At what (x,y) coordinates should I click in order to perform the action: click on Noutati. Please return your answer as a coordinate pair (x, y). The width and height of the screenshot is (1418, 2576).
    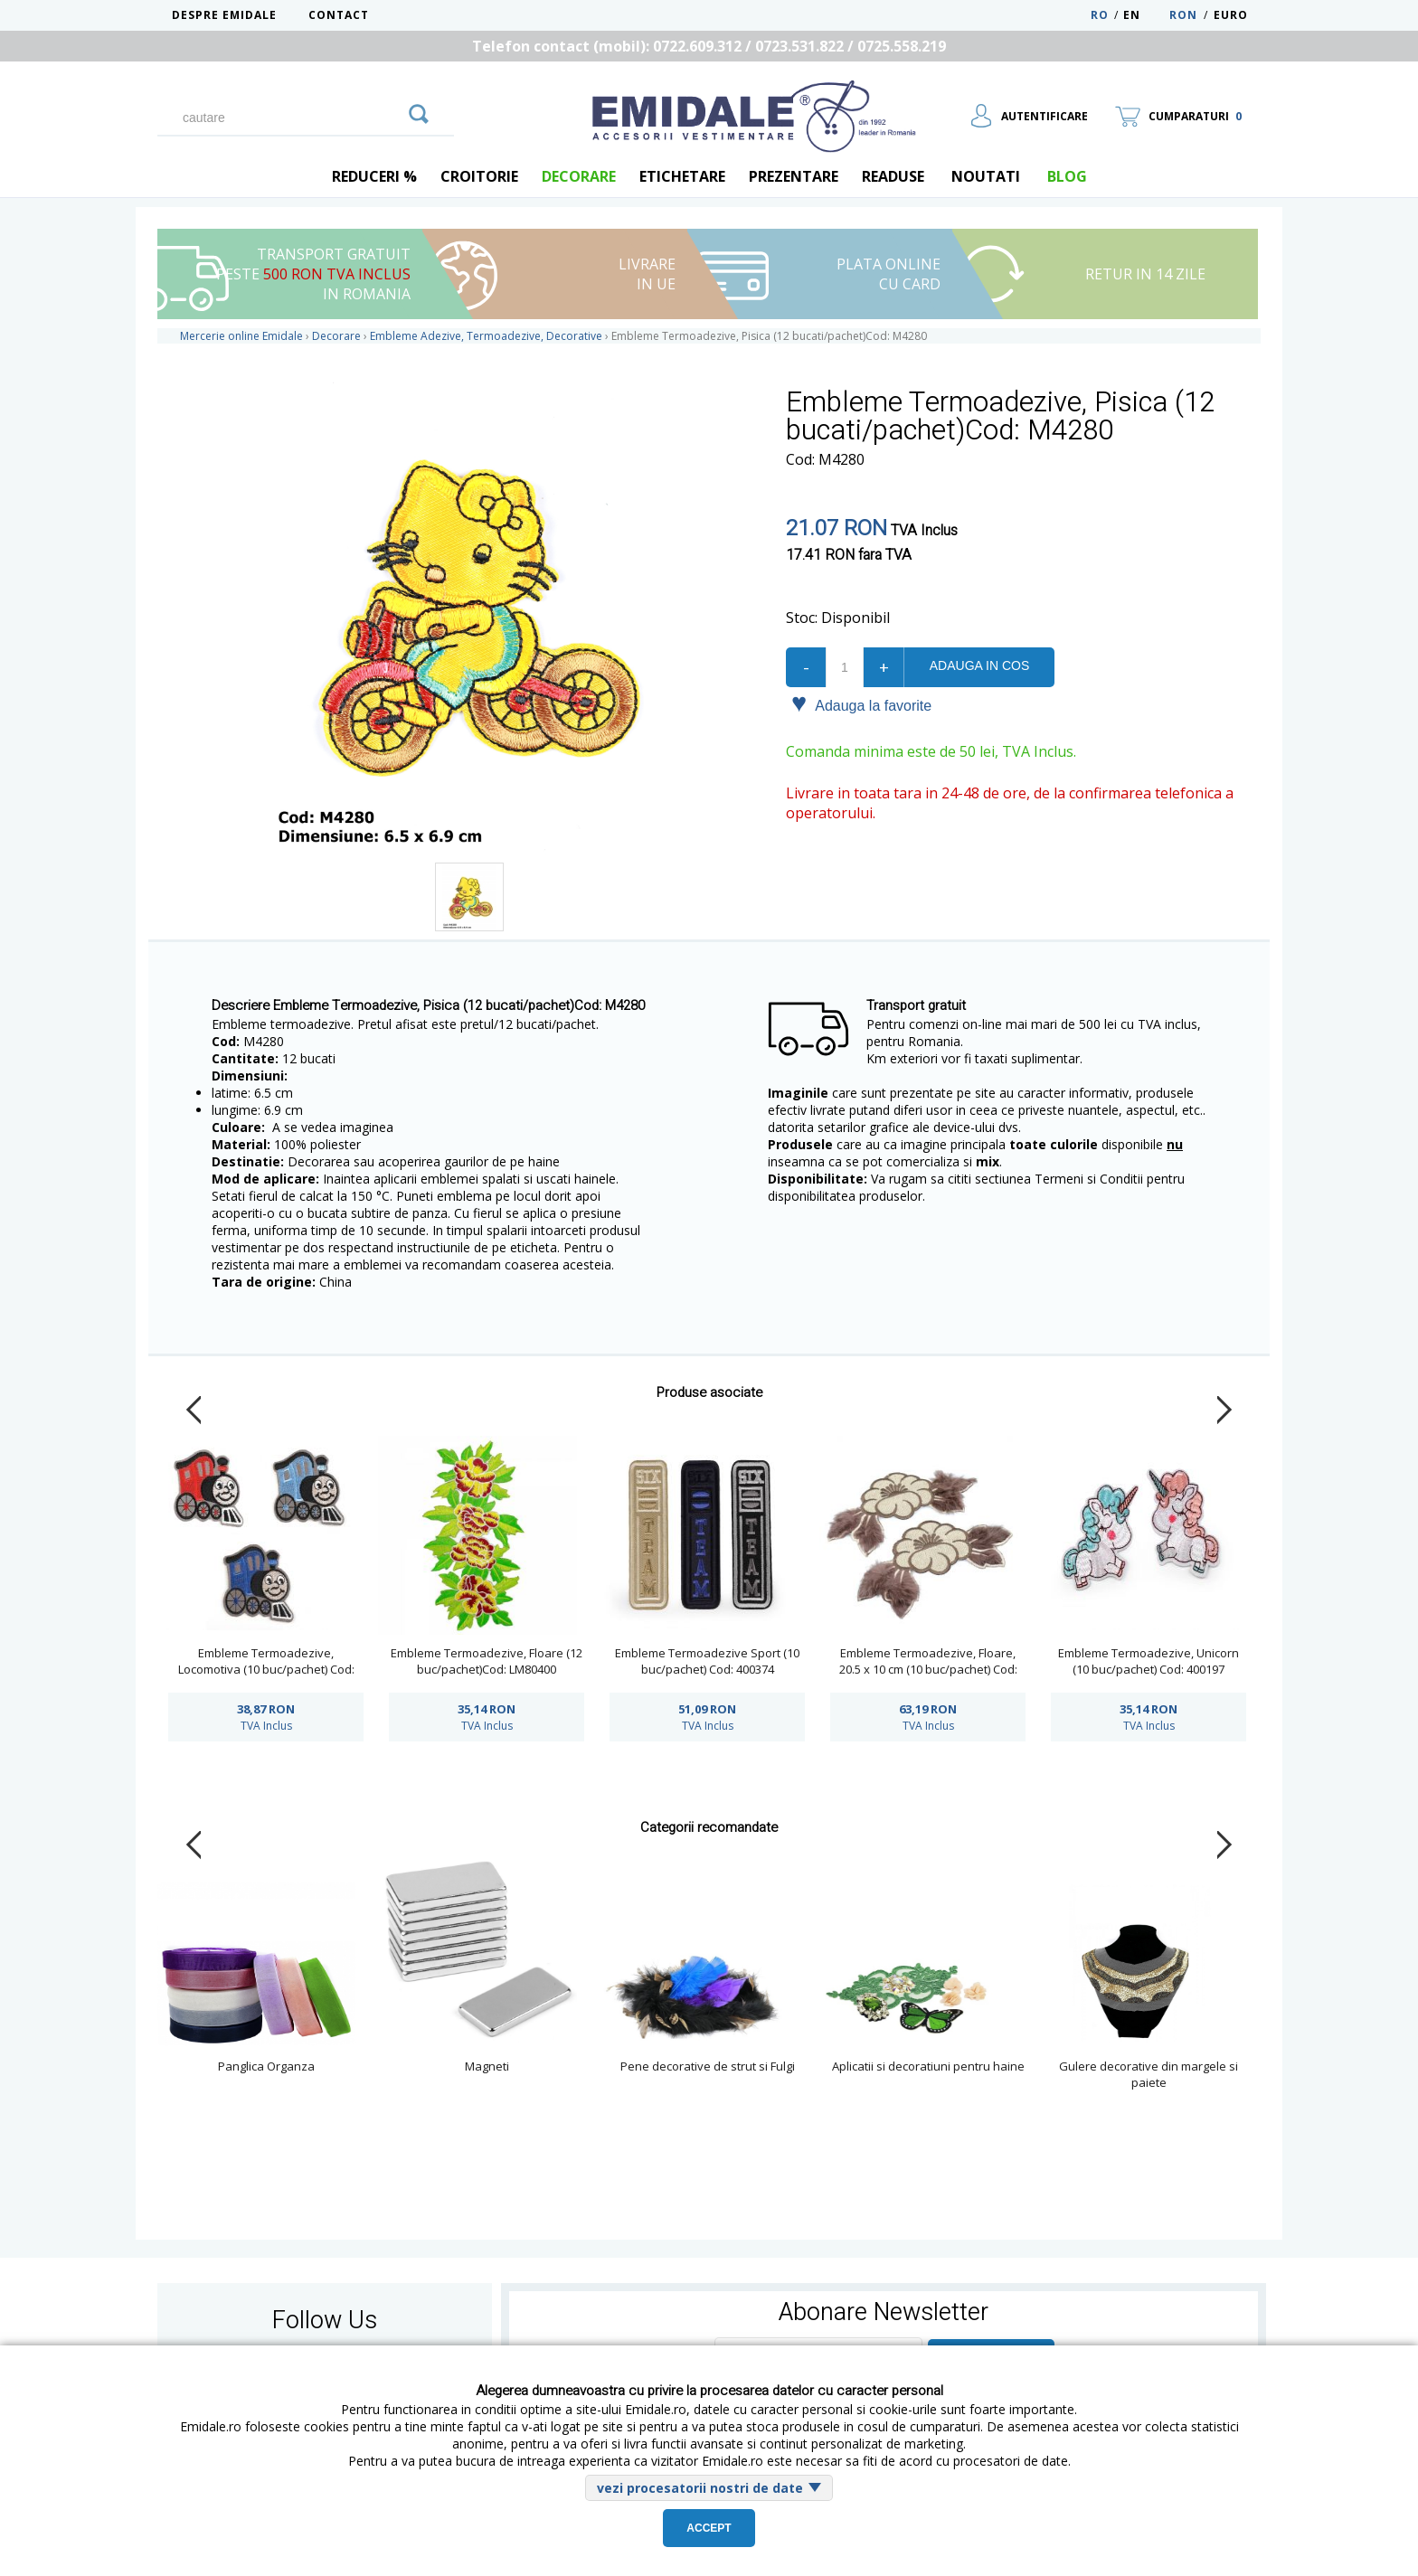
    Looking at the image, I should click on (985, 176).